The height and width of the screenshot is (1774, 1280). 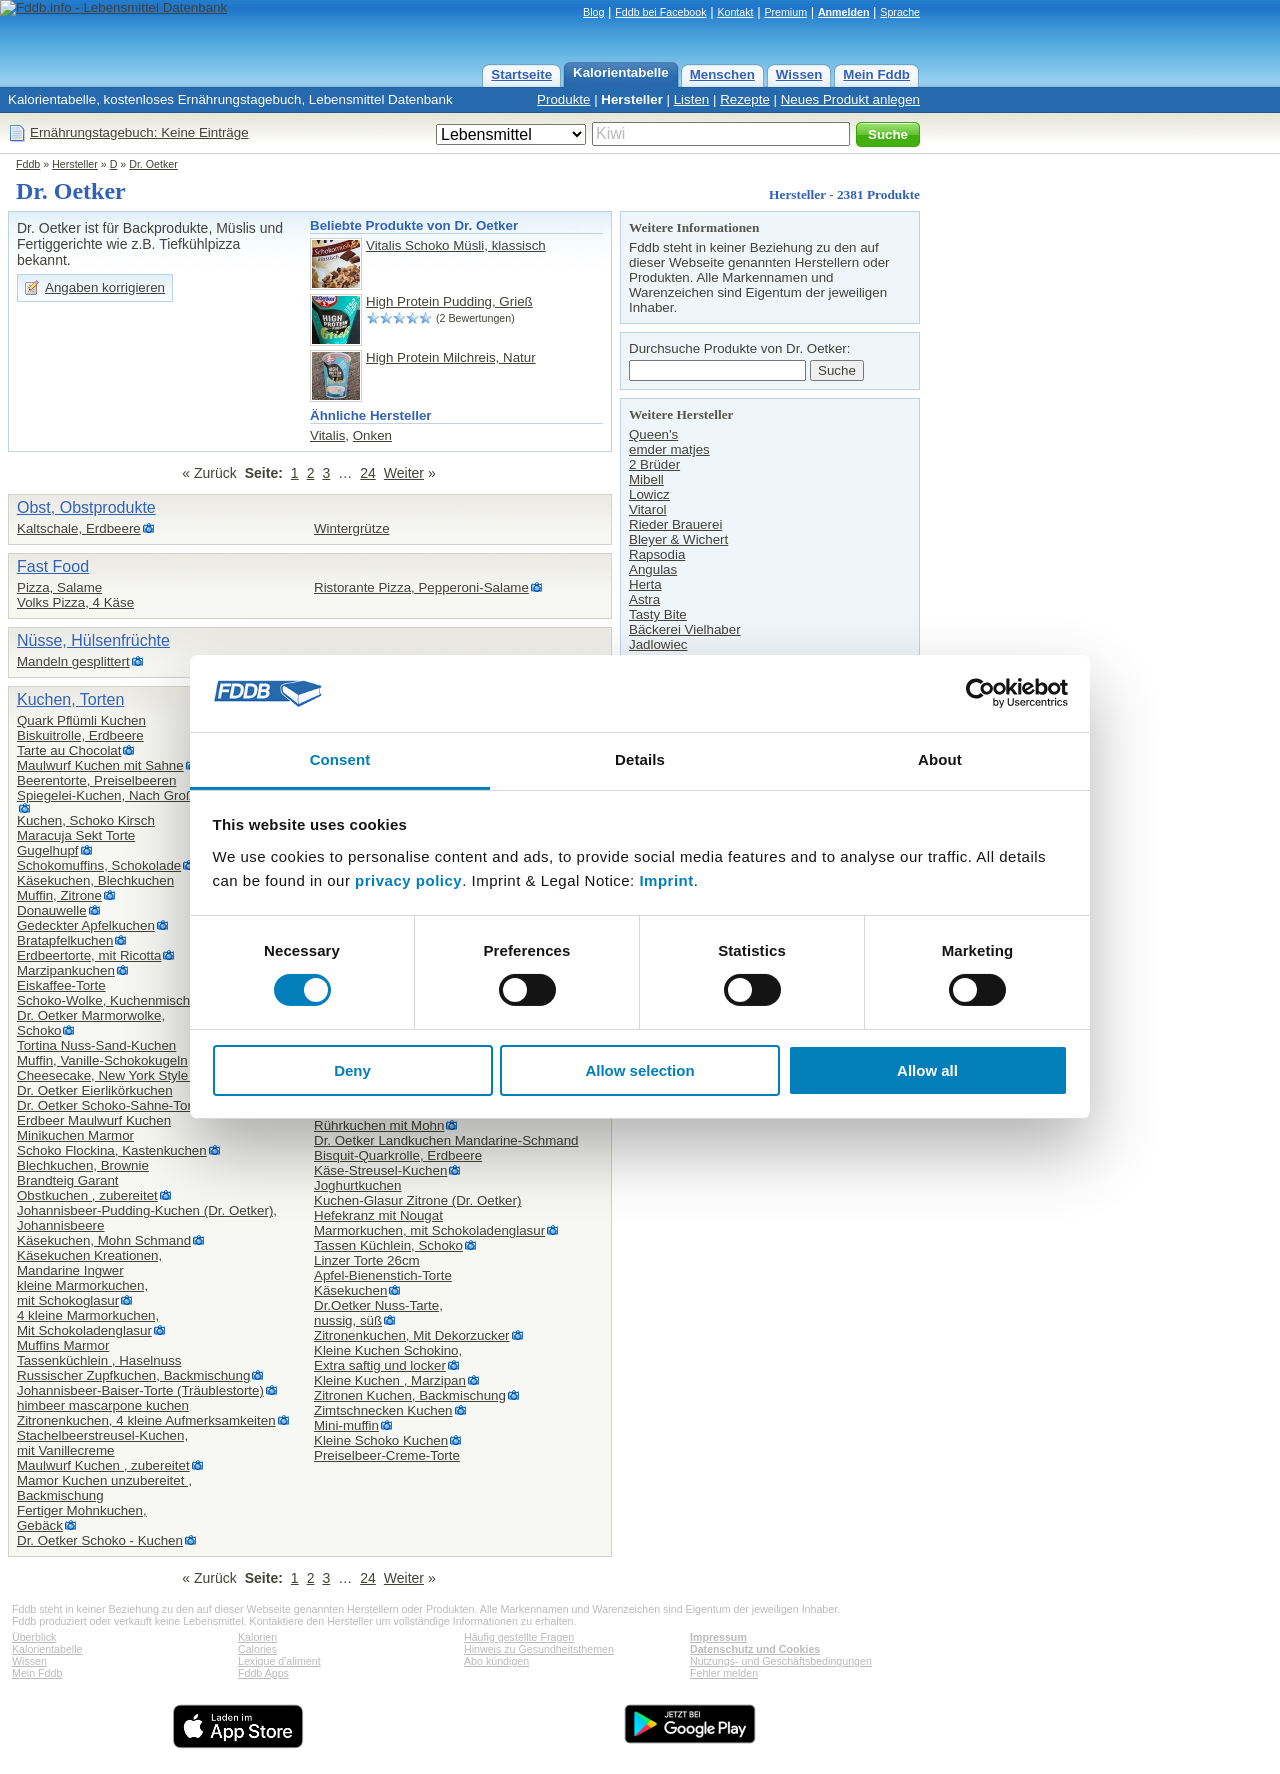 I want to click on Rieder Brauerei, so click(x=675, y=524).